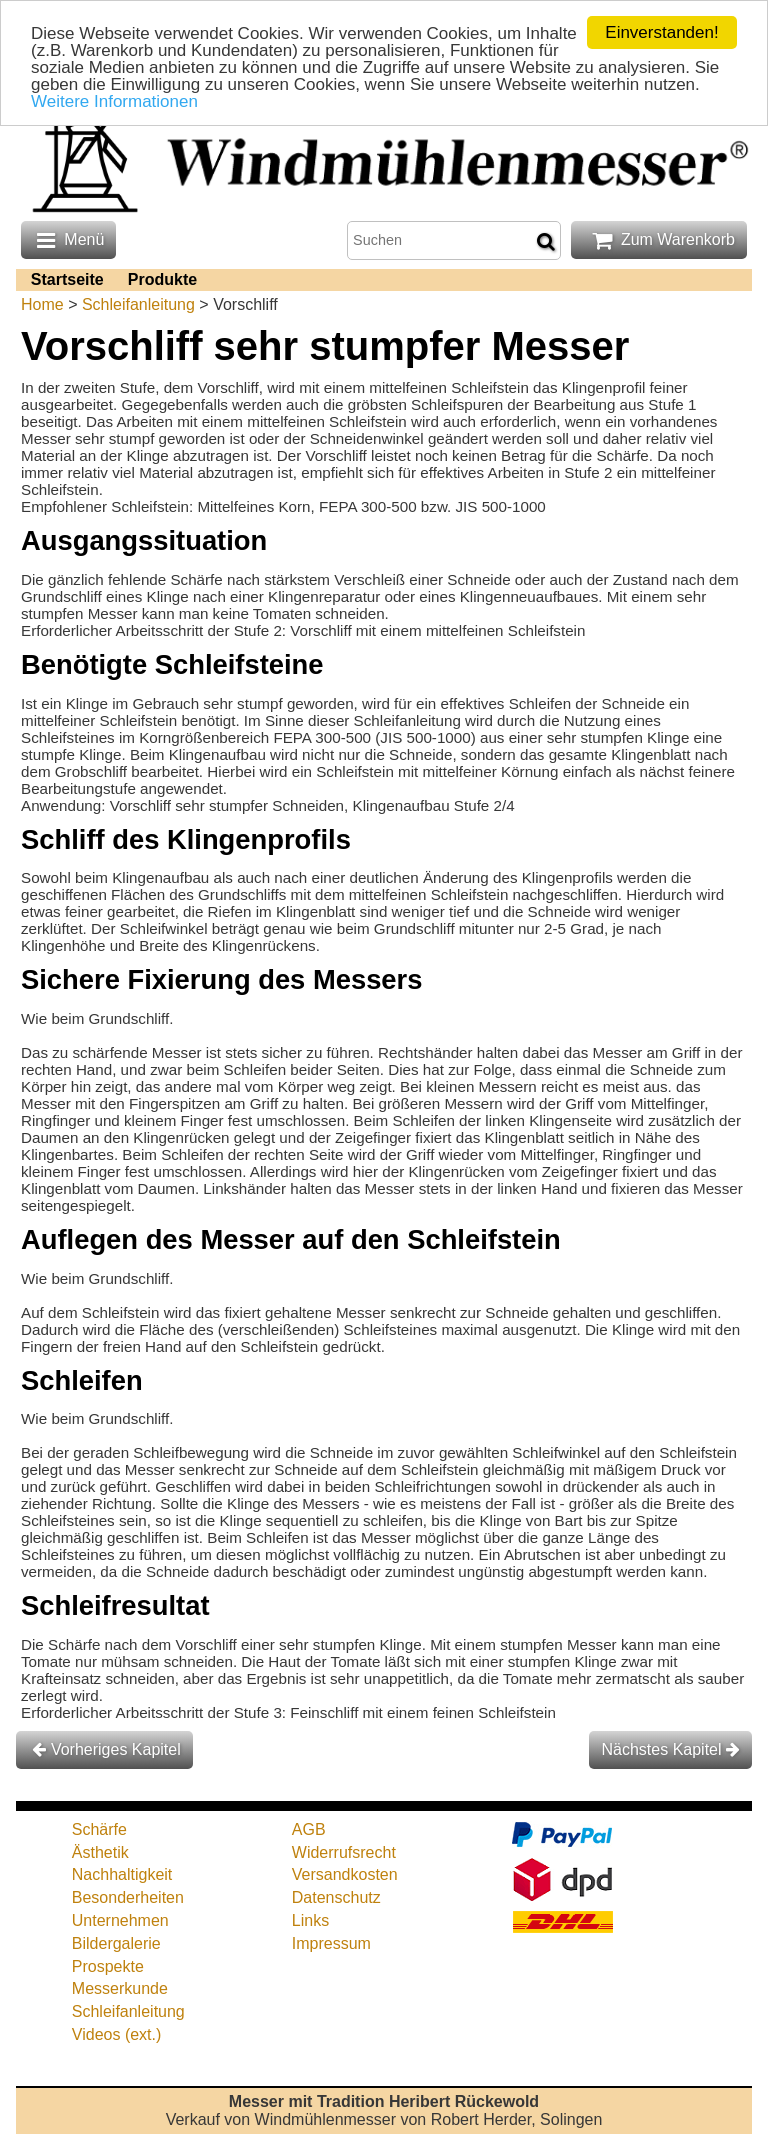 The height and width of the screenshot is (2139, 768). I want to click on Widerrufsrecht, so click(344, 1852).